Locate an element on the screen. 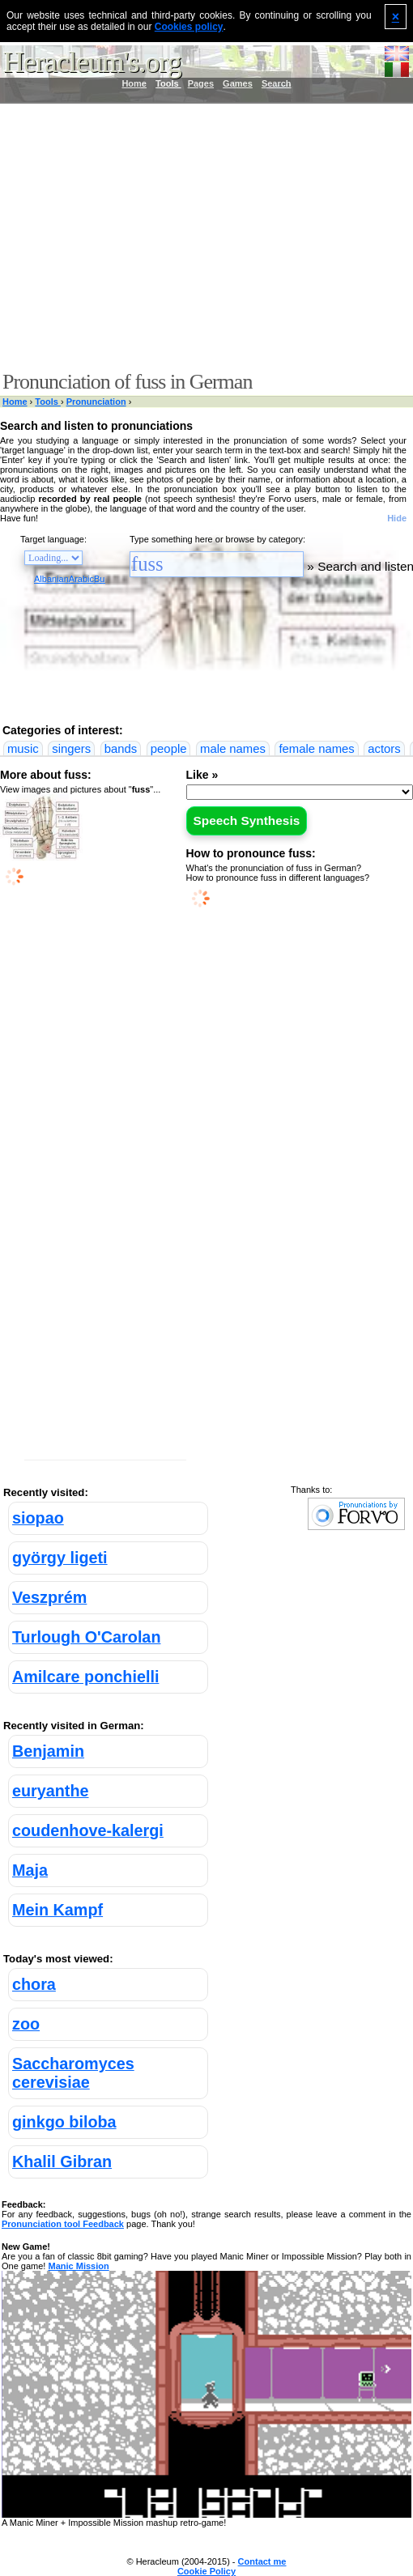 This screenshot has width=413, height=2576. Veszprém is located at coordinates (49, 1597).